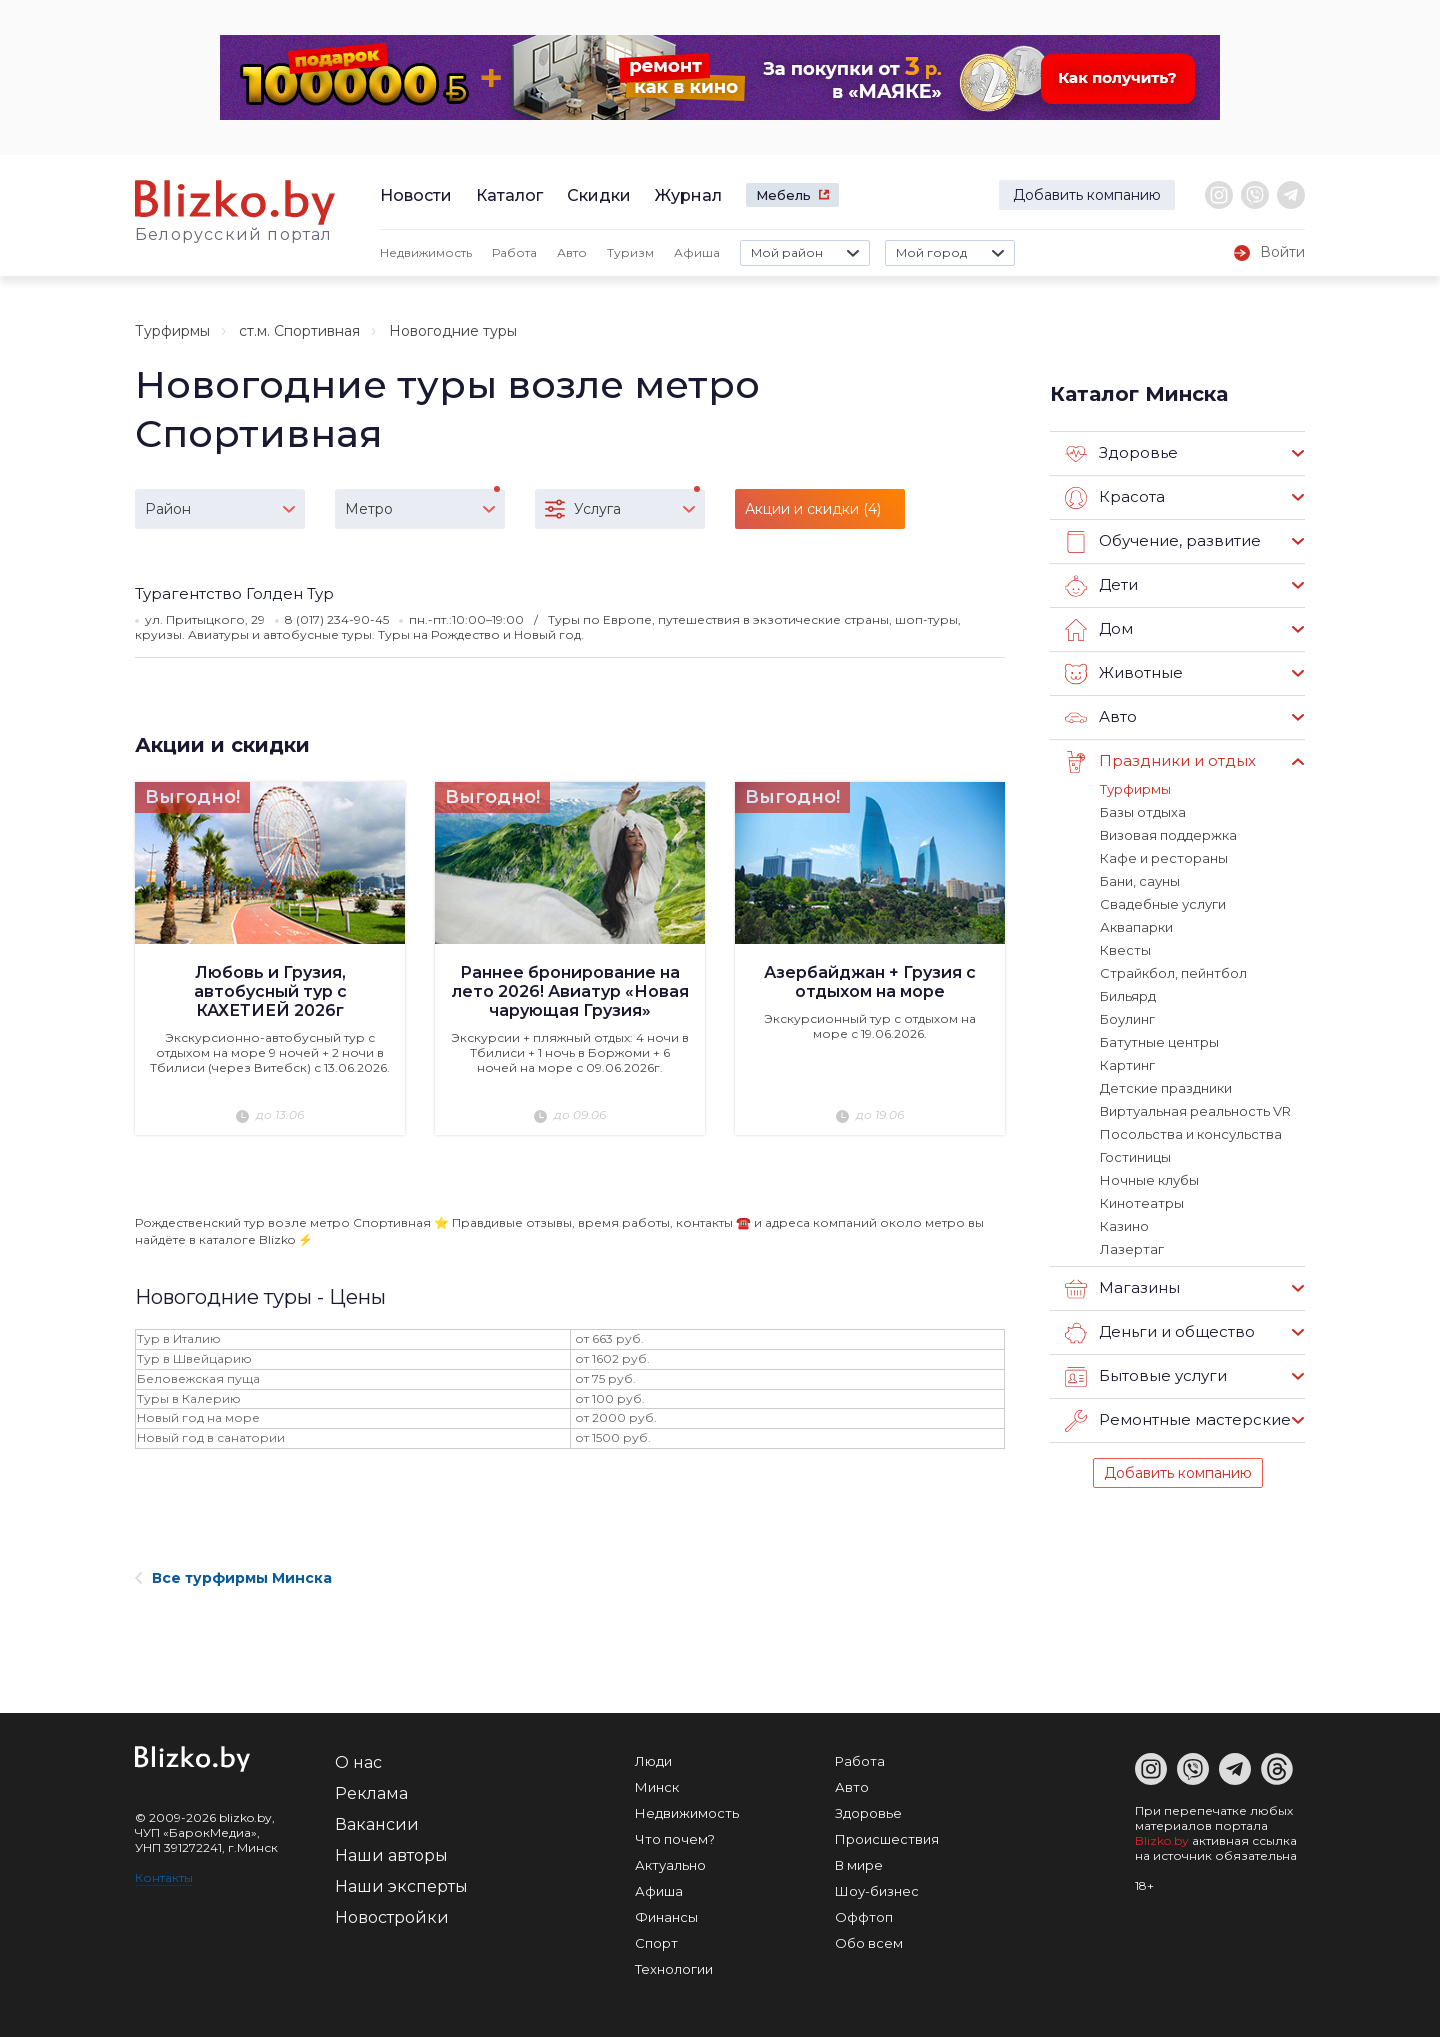  I want to click on Картинг, so click(1127, 1065).